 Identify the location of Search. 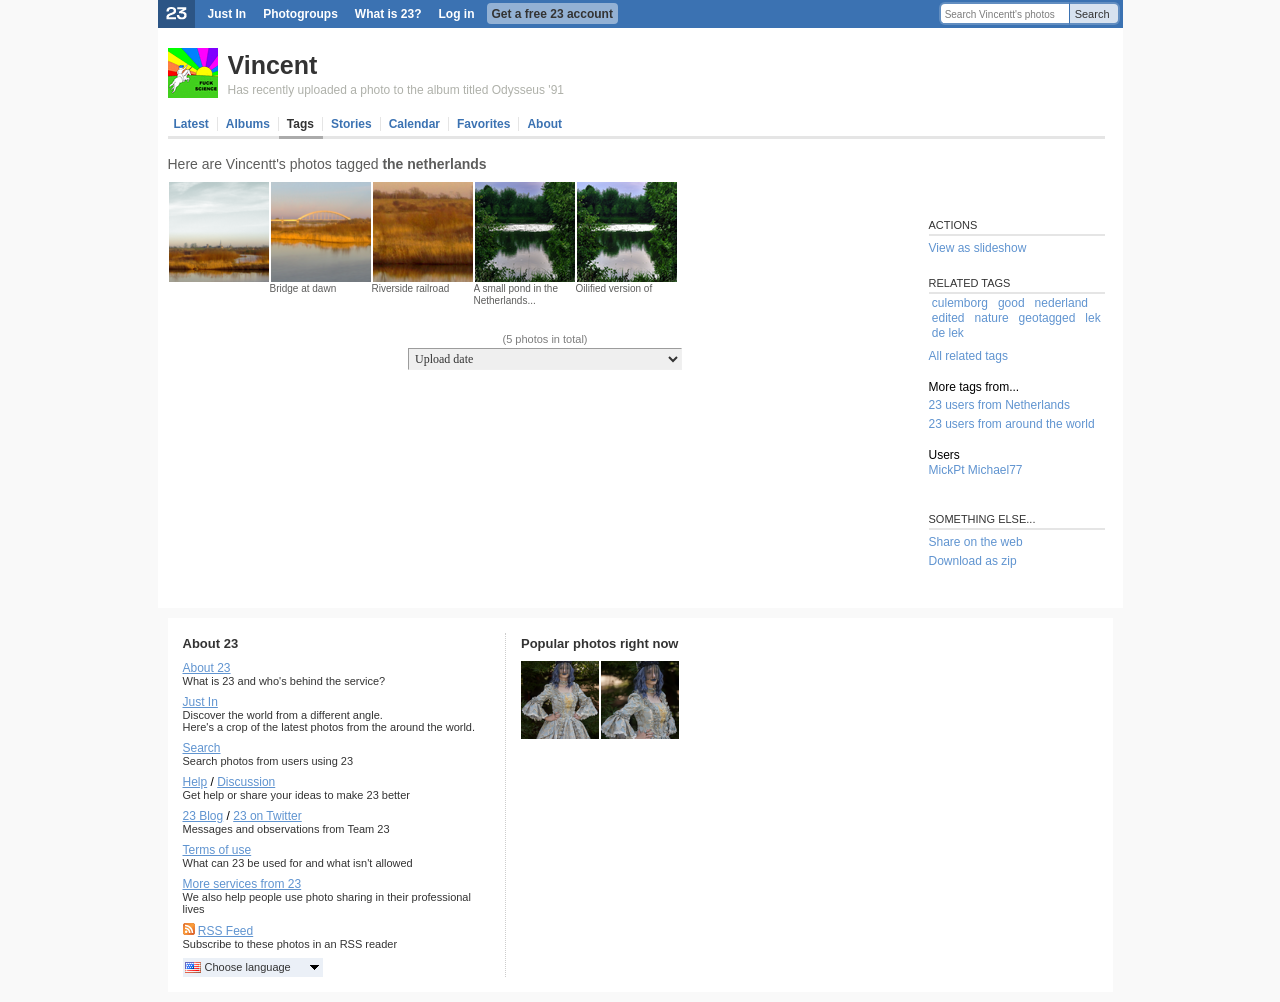
(1092, 14).